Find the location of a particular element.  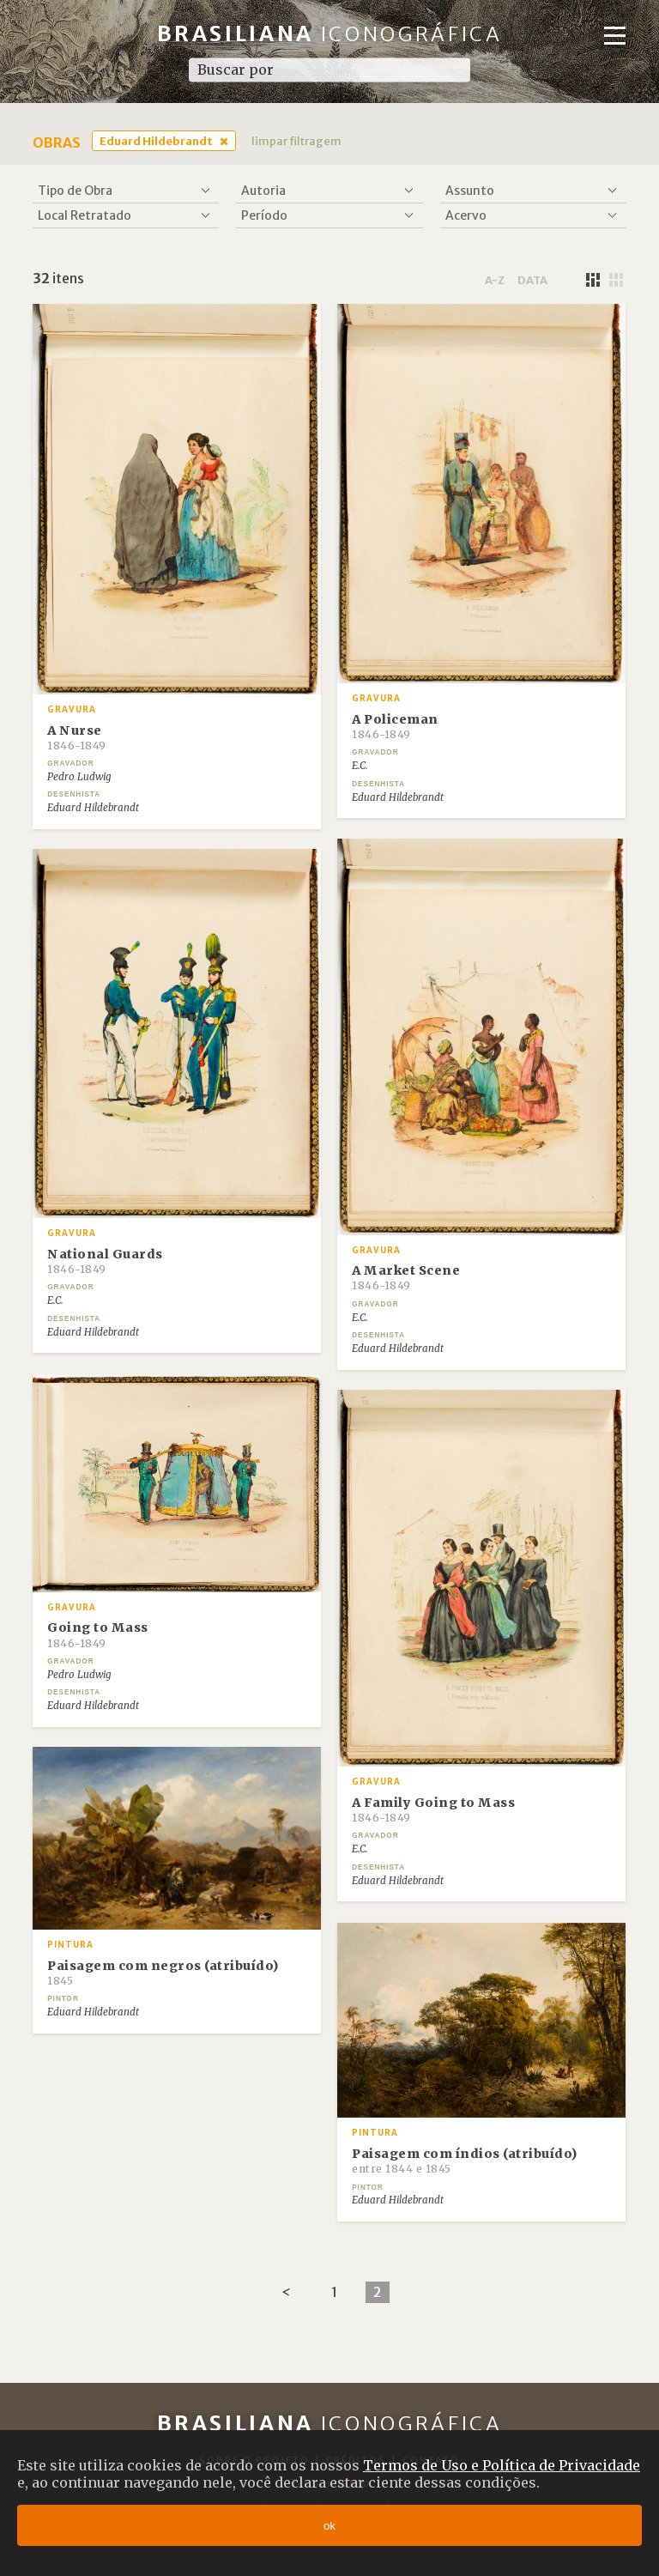

National Guards is located at coordinates (105, 1261).